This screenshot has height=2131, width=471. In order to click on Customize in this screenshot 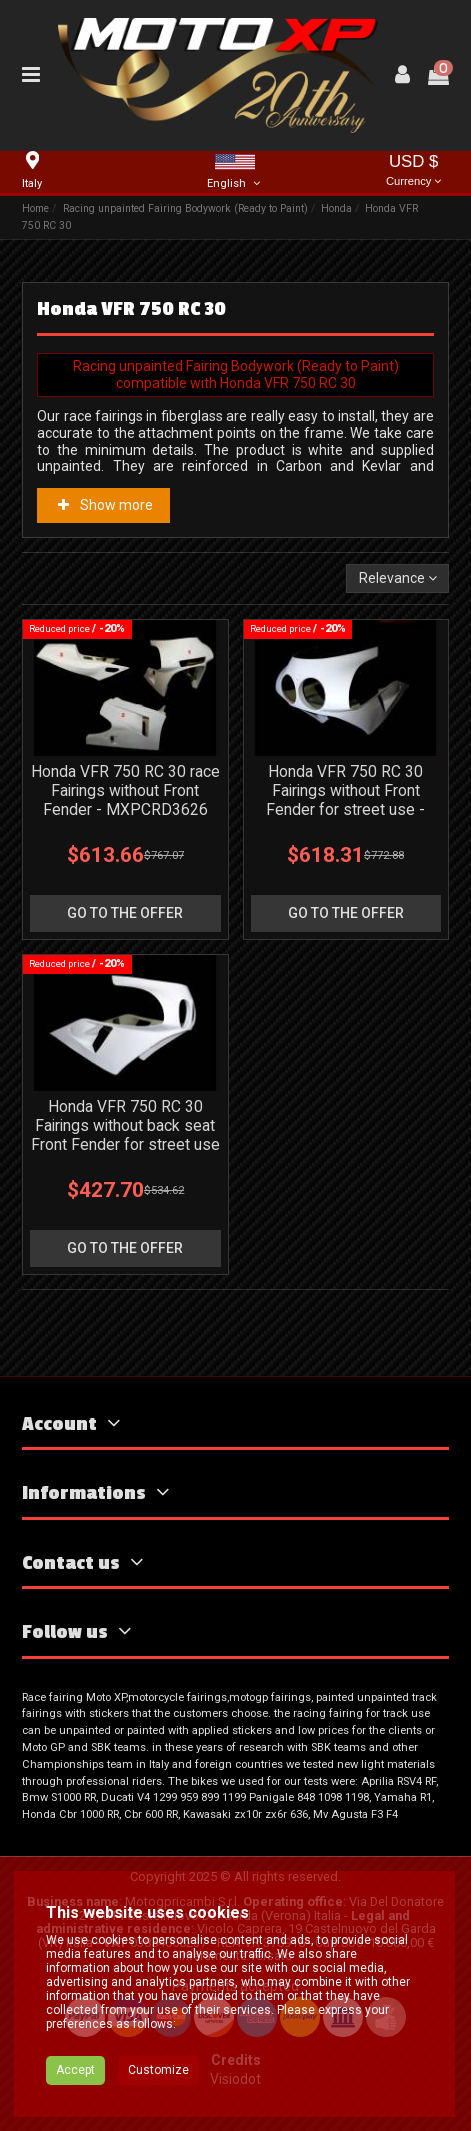, I will do `click(158, 2070)`.